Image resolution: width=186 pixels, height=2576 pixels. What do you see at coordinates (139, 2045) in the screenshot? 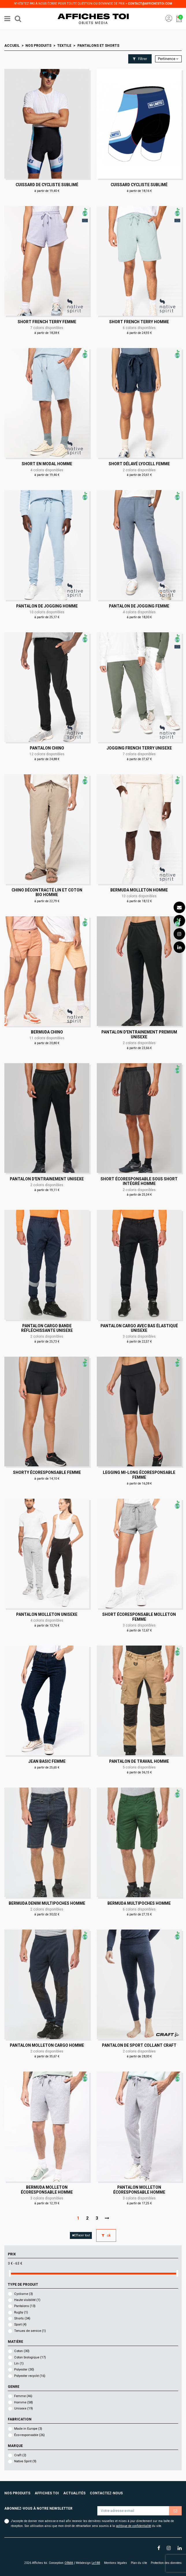
I see `Pantalon de sport collant Craft` at bounding box center [139, 2045].